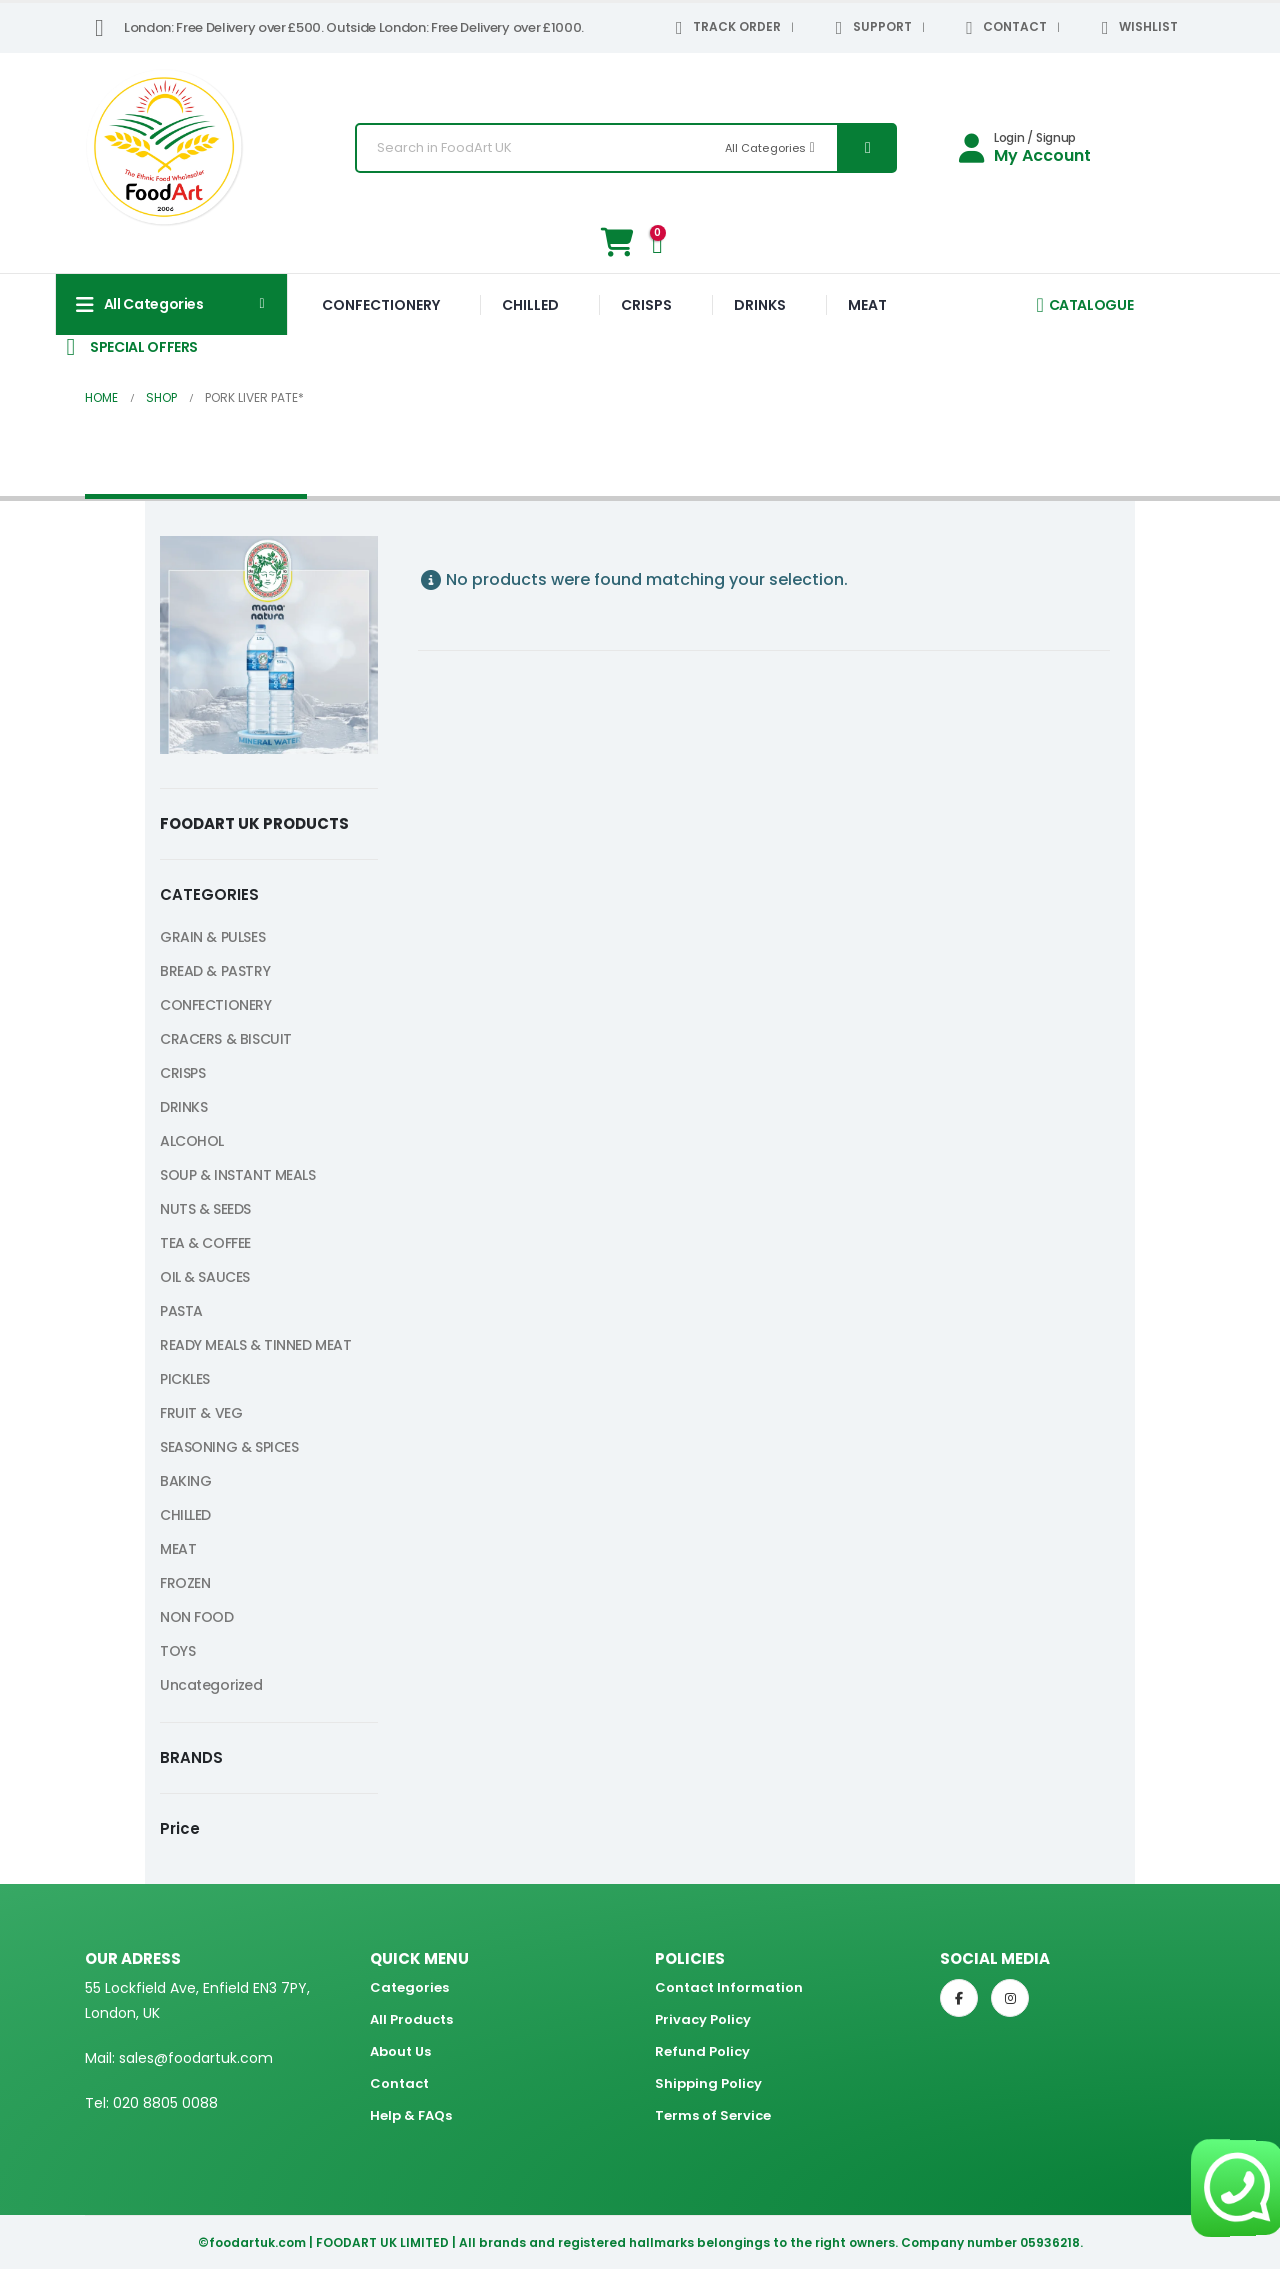 This screenshot has width=1280, height=2269. I want to click on BREAD & PASTRY, so click(215, 971).